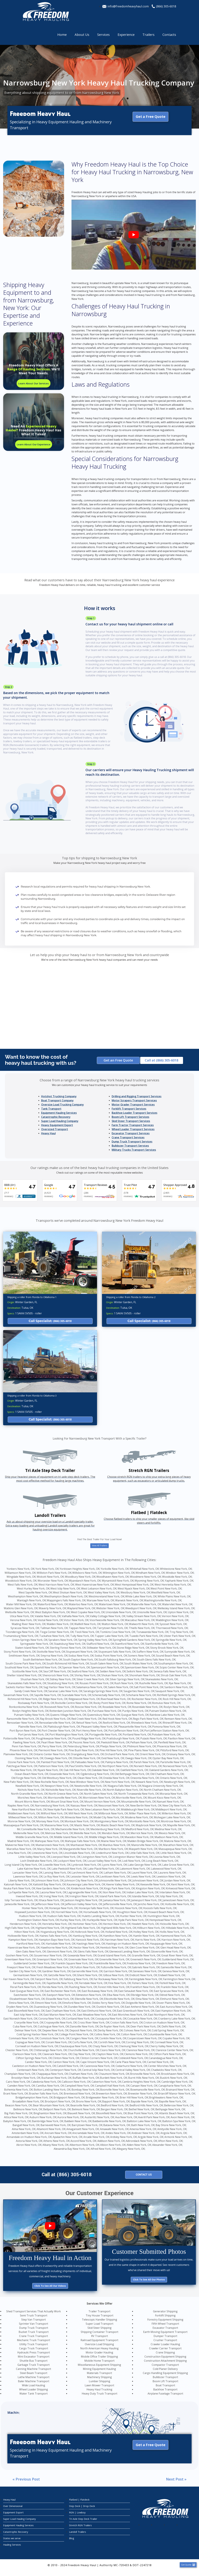  What do you see at coordinates (64, 1916) in the screenshot?
I see `Hudson Falls New York, OK;` at bounding box center [64, 1916].